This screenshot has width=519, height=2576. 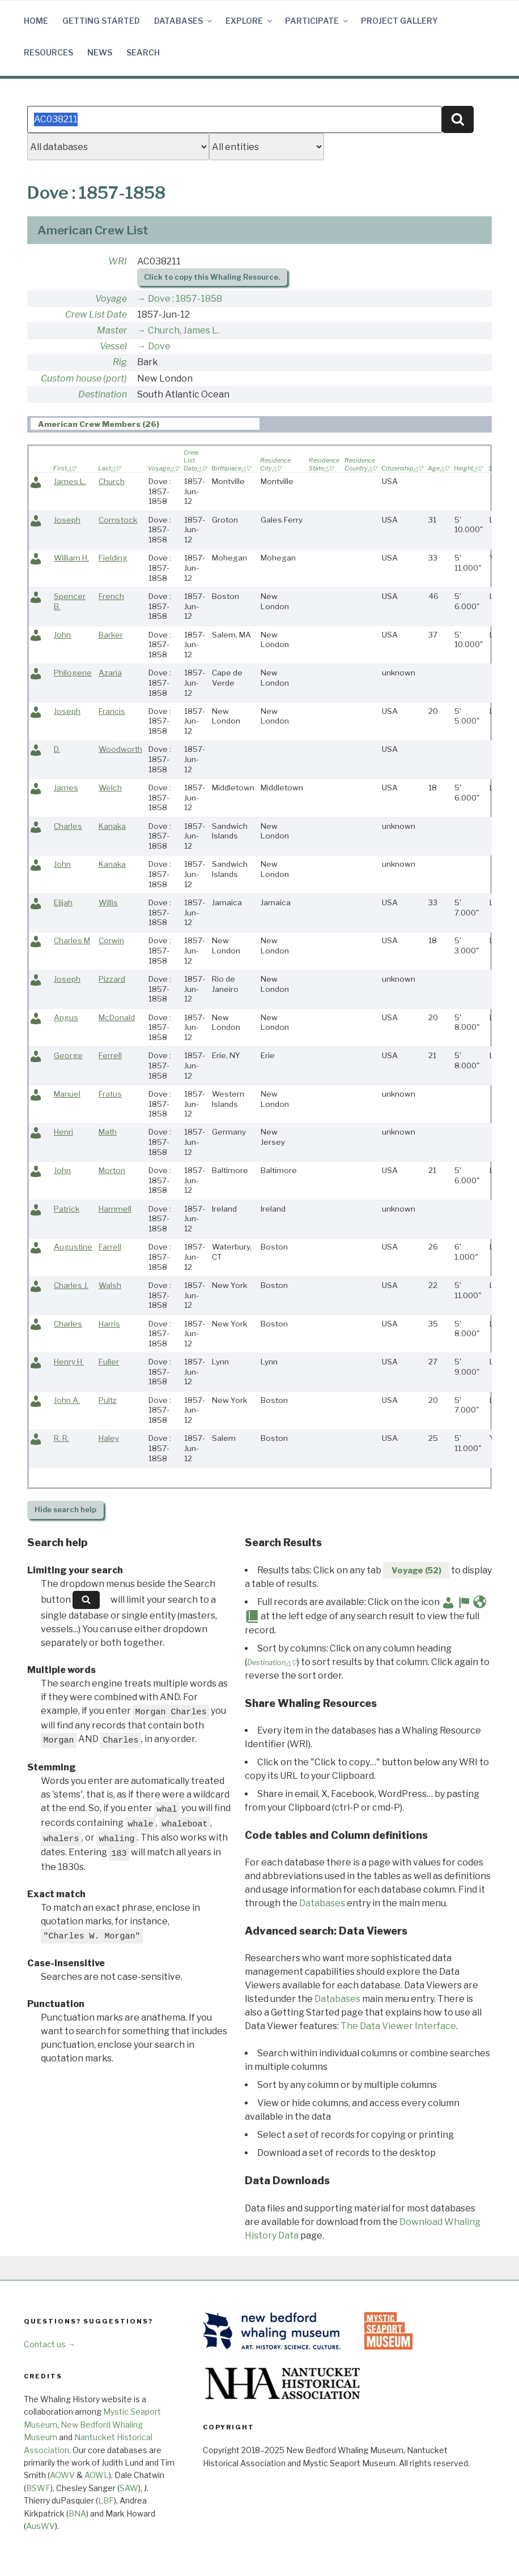 What do you see at coordinates (71, 557) in the screenshot?
I see `William H.` at bounding box center [71, 557].